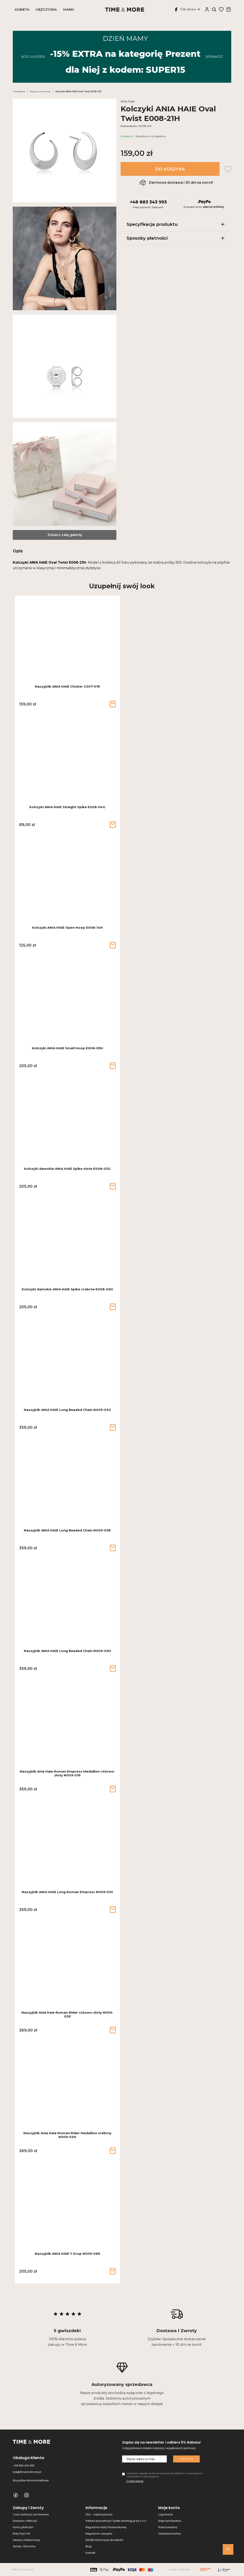  Describe the element at coordinates (31, 2514) in the screenshot. I see `Czas realizacji zamówienia` at that location.